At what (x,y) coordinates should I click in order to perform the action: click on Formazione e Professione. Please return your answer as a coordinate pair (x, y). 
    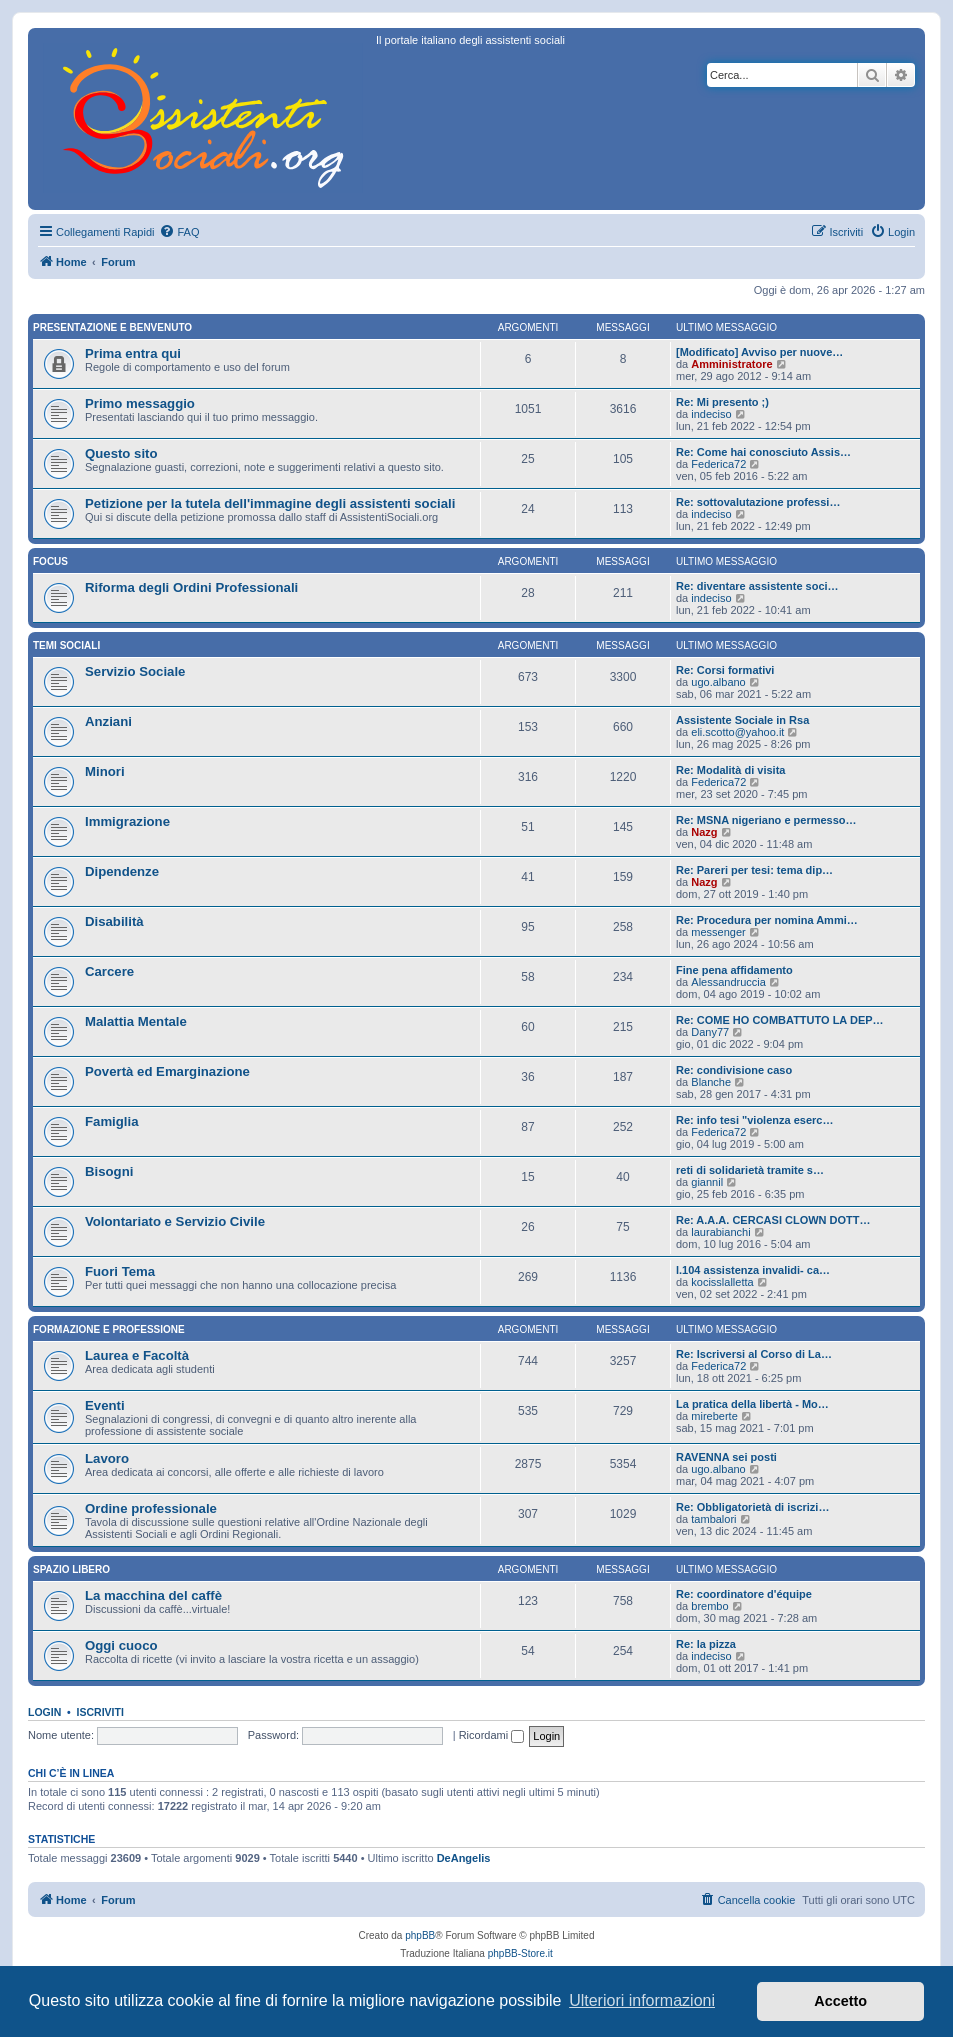
    Looking at the image, I should click on (109, 1329).